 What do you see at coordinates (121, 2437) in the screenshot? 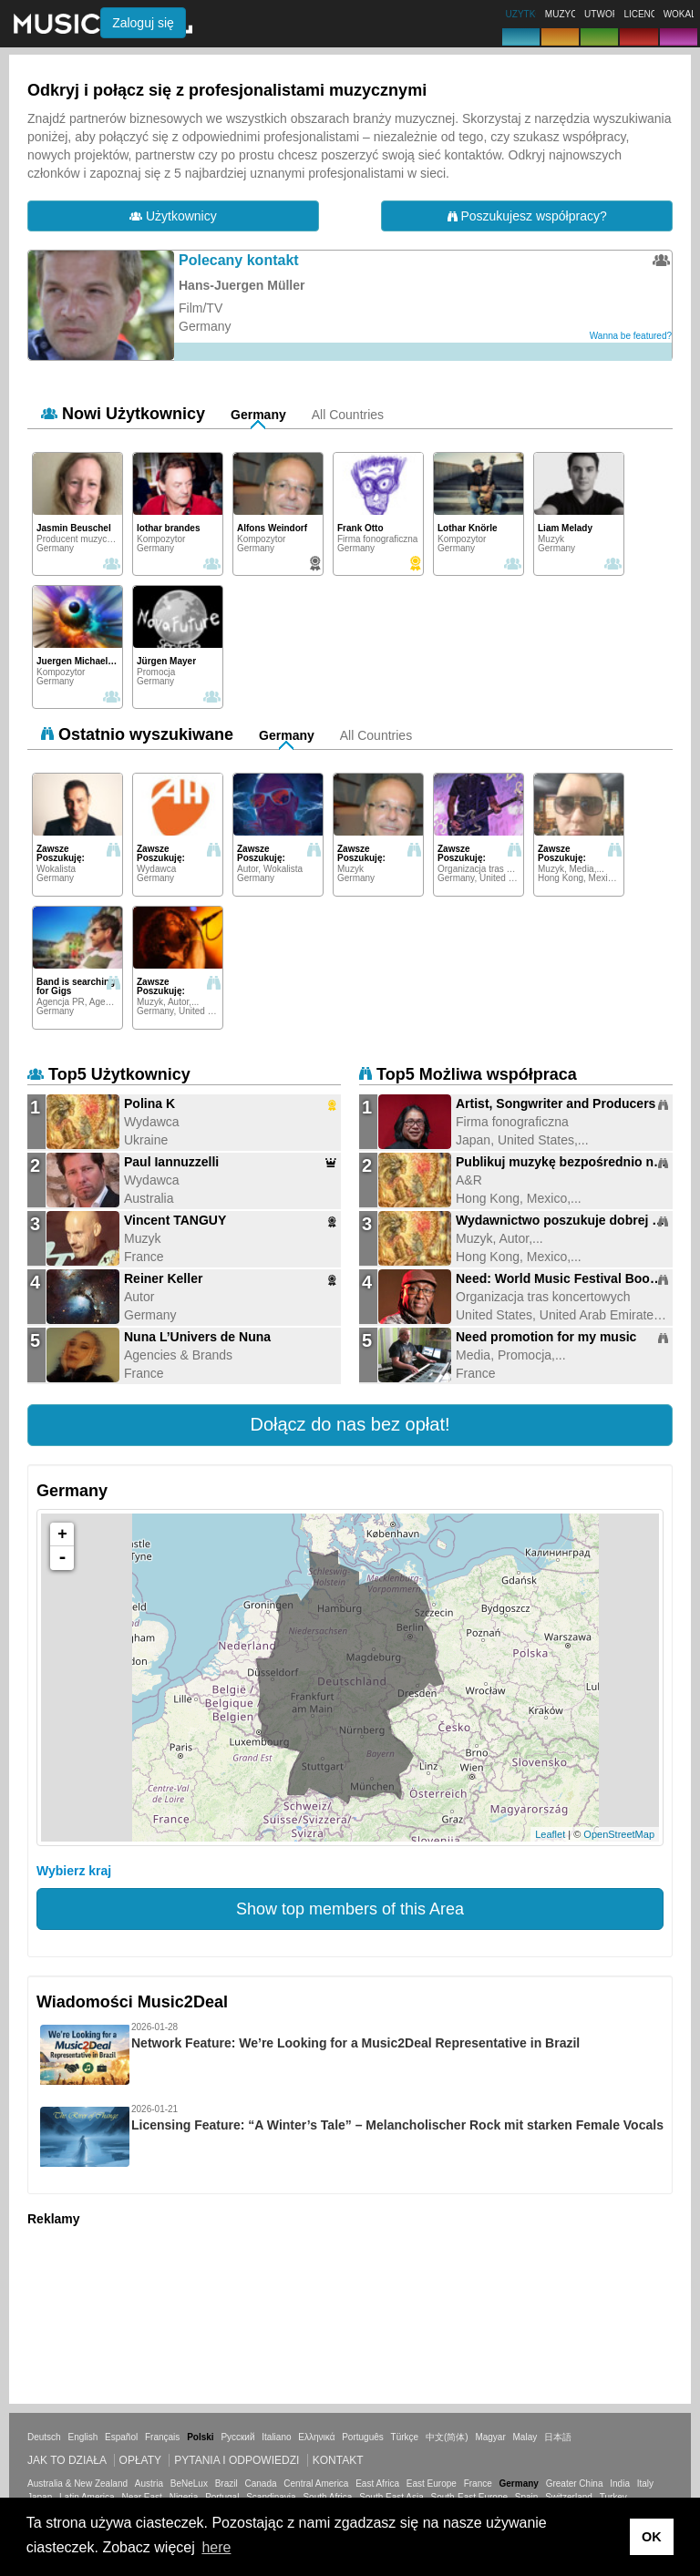
I see `Español` at bounding box center [121, 2437].